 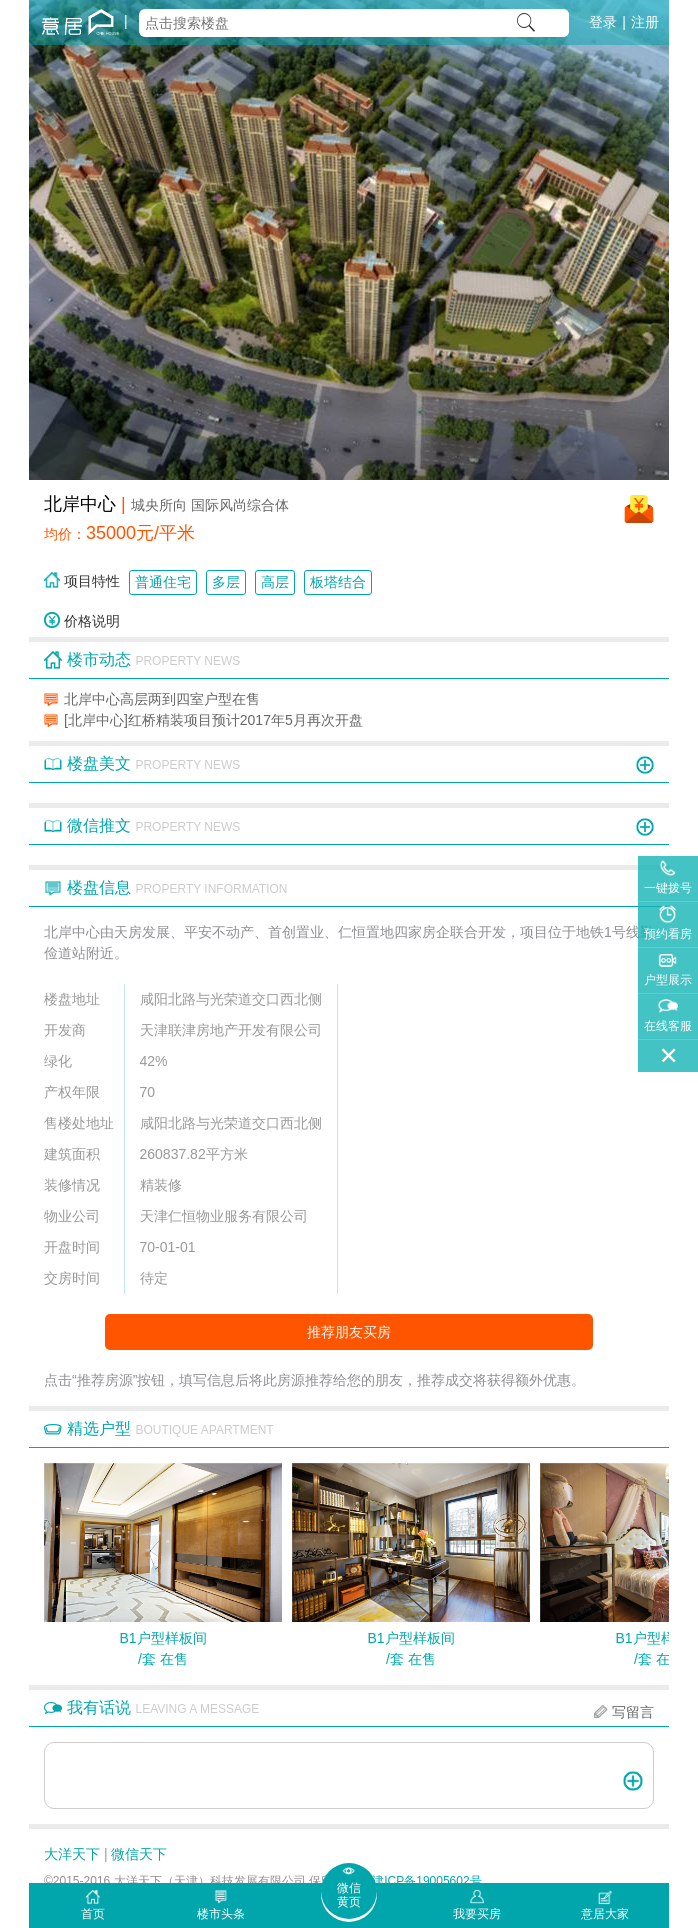 I want to click on 意居大家, so click(x=605, y=1914).